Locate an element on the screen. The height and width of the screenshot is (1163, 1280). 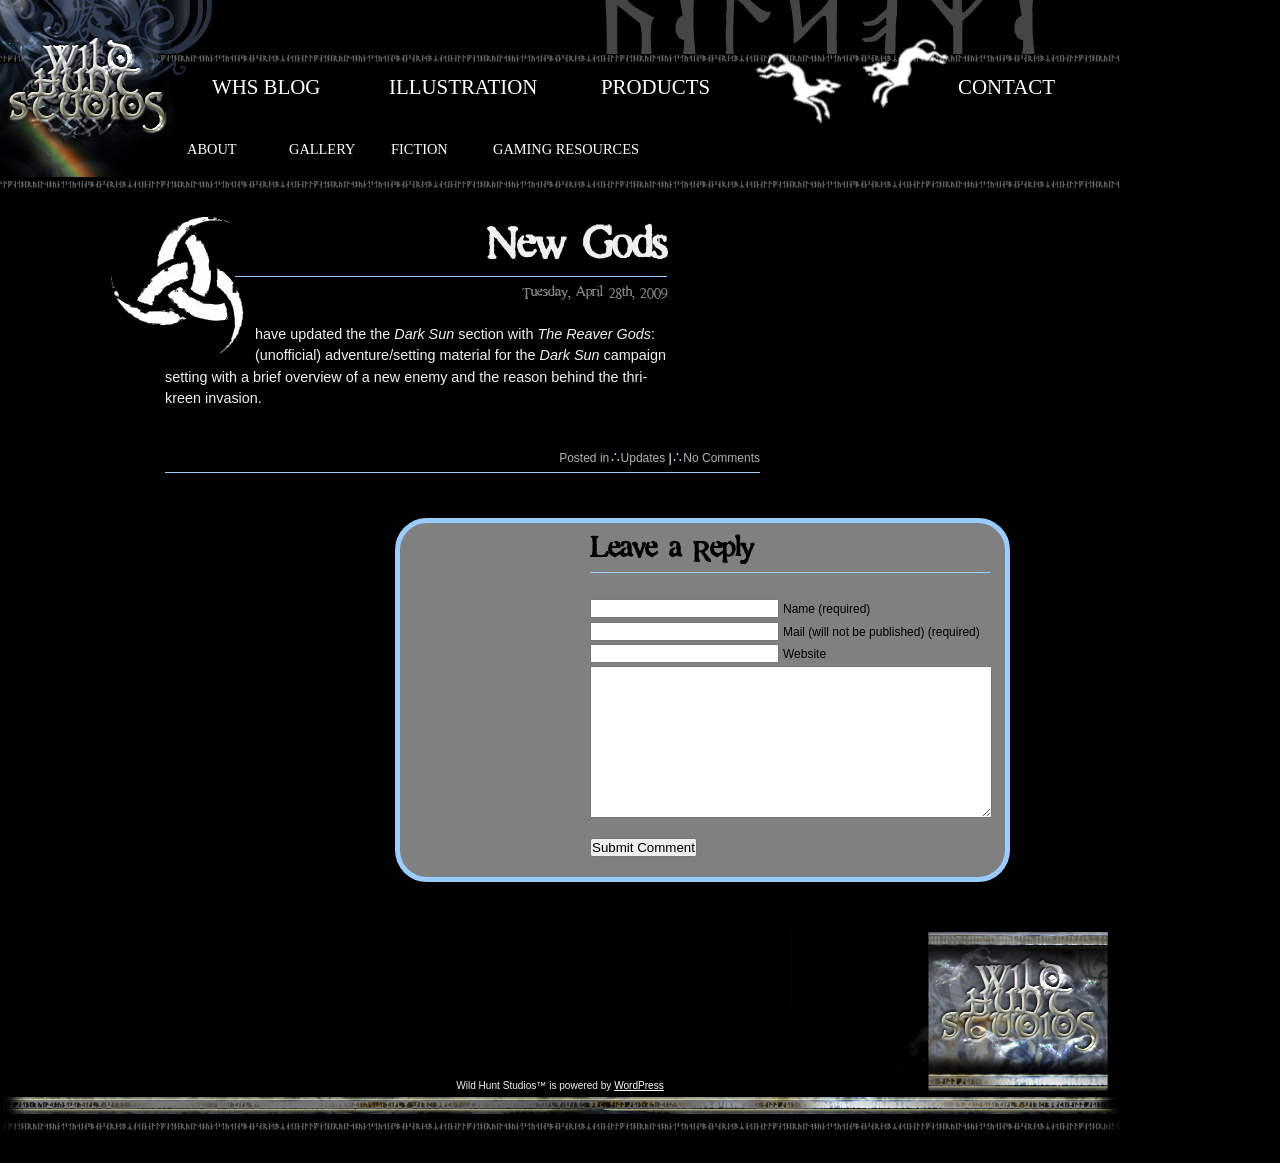
WHS BLOG is located at coordinates (266, 87).